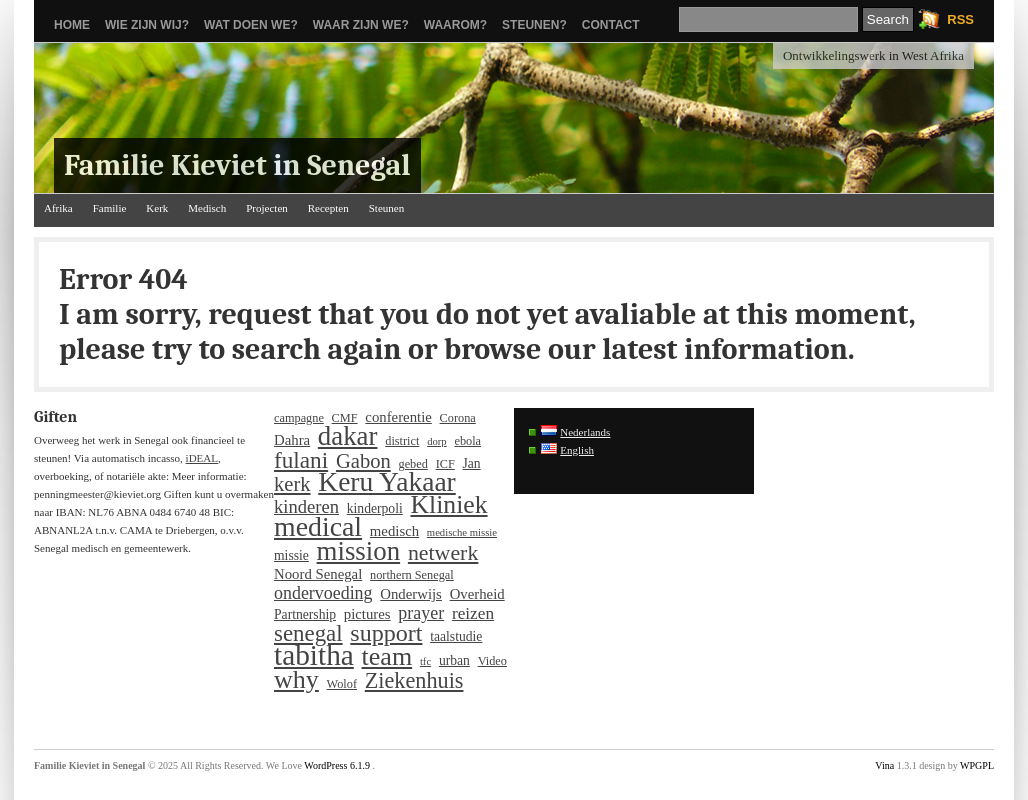 The image size is (1028, 800). I want to click on mission [mission (37 items)], so click(359, 551).